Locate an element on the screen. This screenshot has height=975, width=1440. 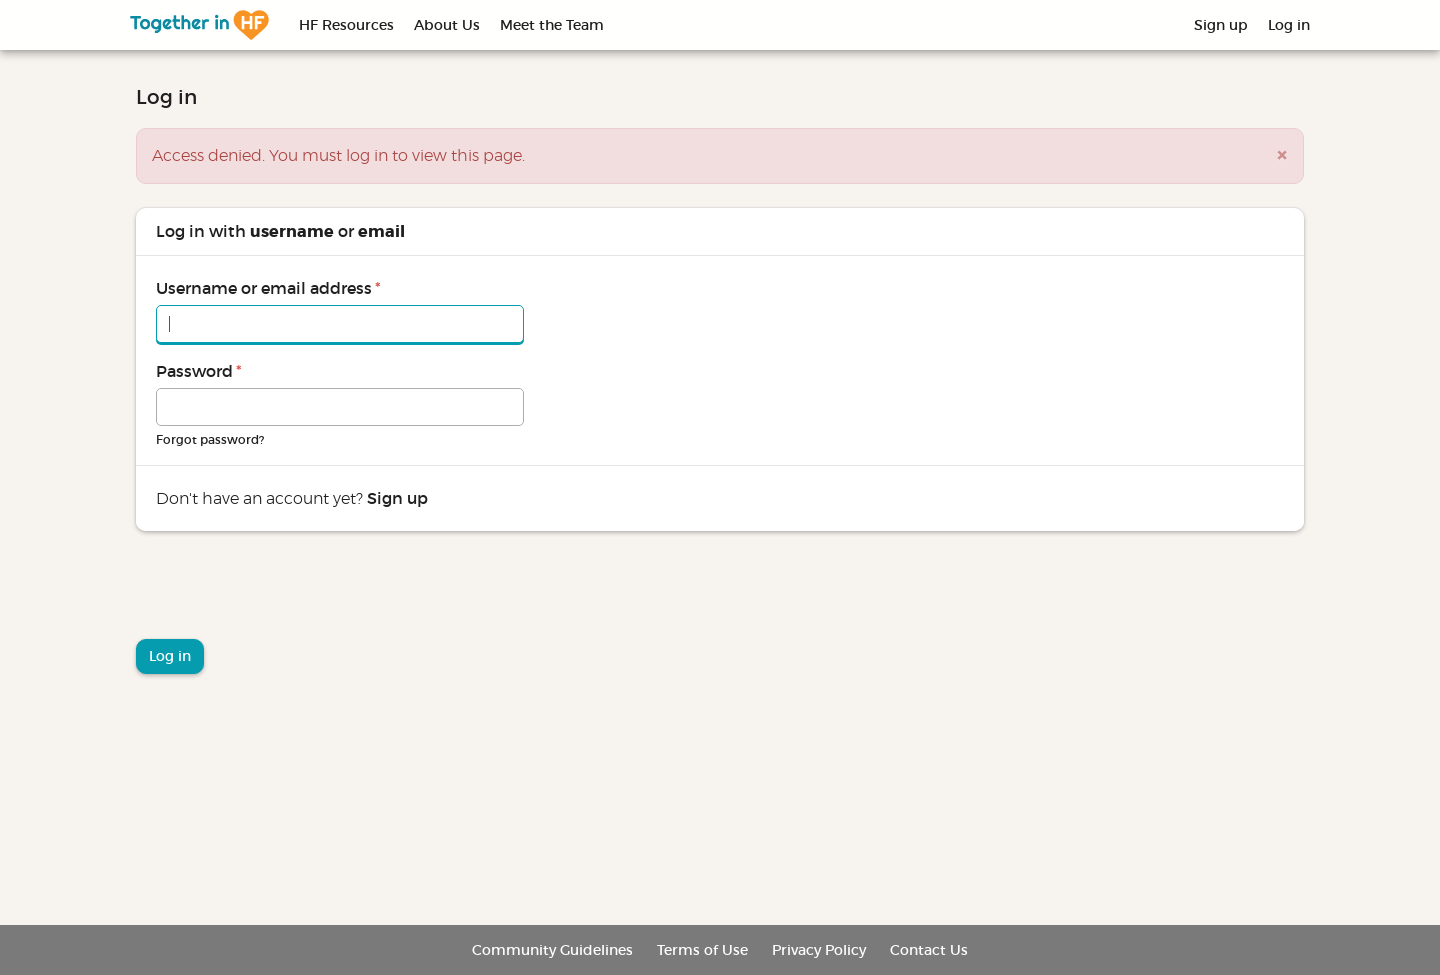
Privacy Policy is located at coordinates (819, 950).